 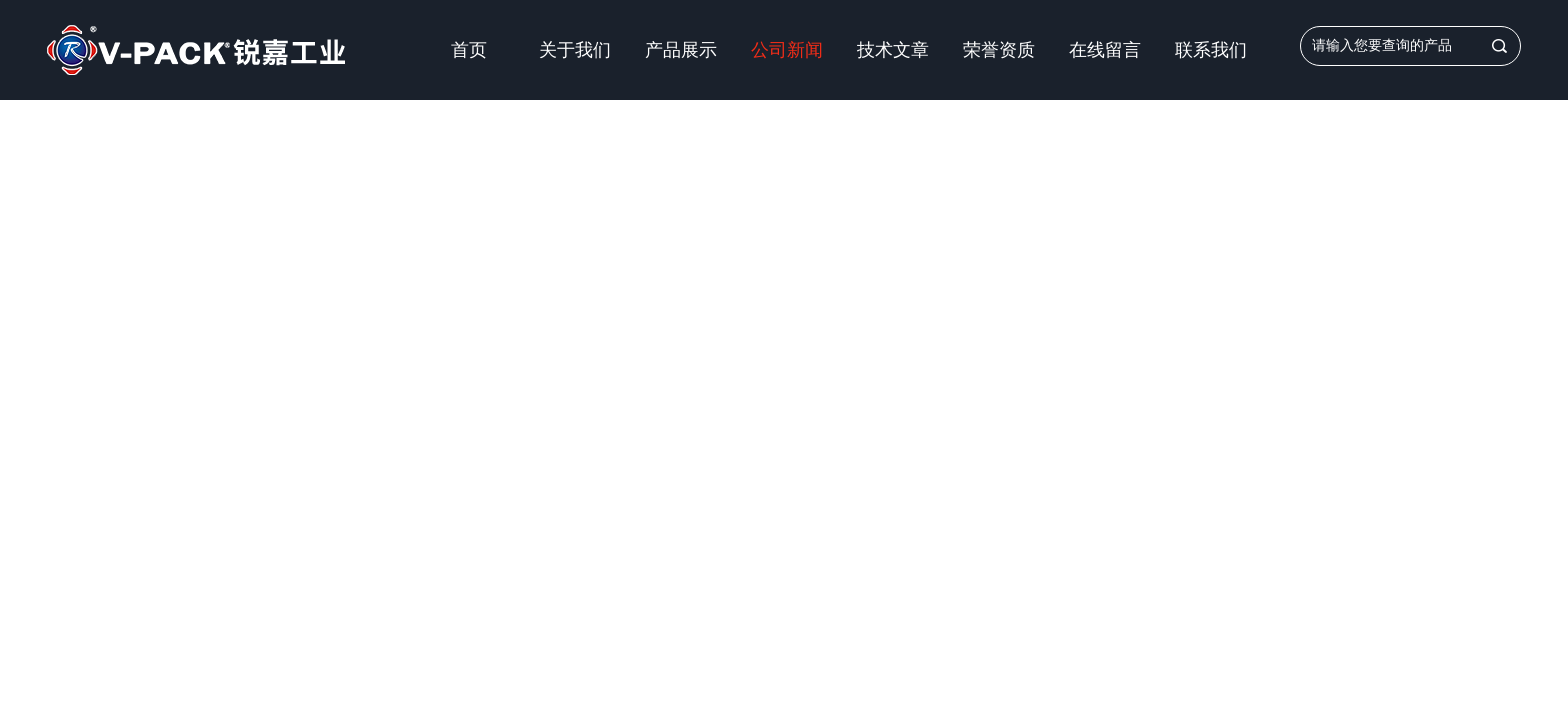 What do you see at coordinates (469, 50) in the screenshot?
I see `首页` at bounding box center [469, 50].